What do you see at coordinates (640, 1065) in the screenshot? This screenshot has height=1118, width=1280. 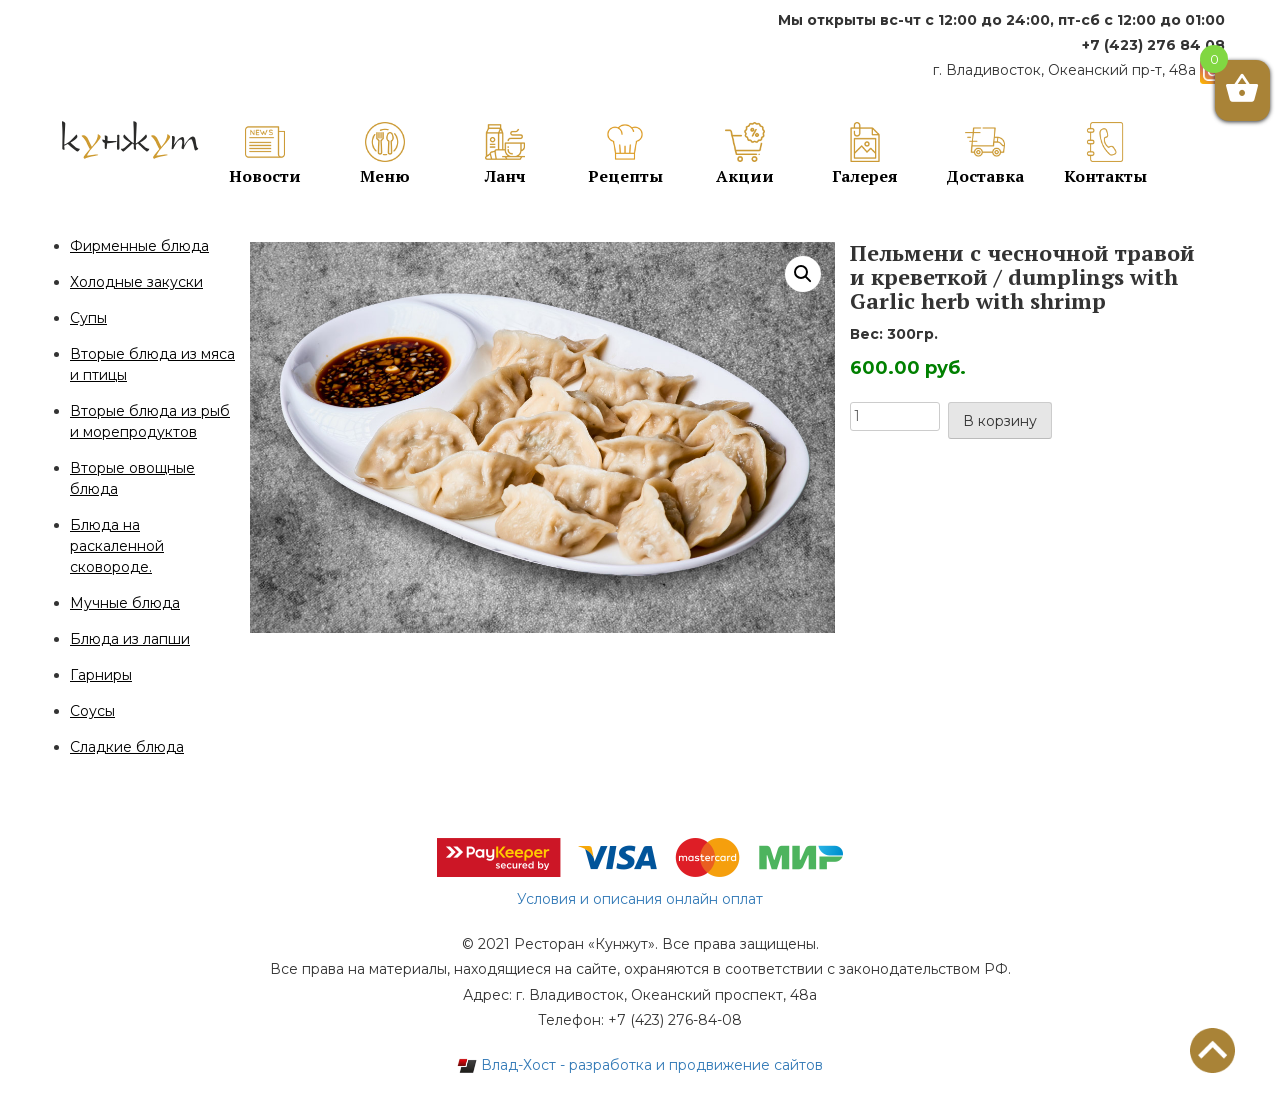 I see `Влад-Хост - разработка и продвижение сайтов` at bounding box center [640, 1065].